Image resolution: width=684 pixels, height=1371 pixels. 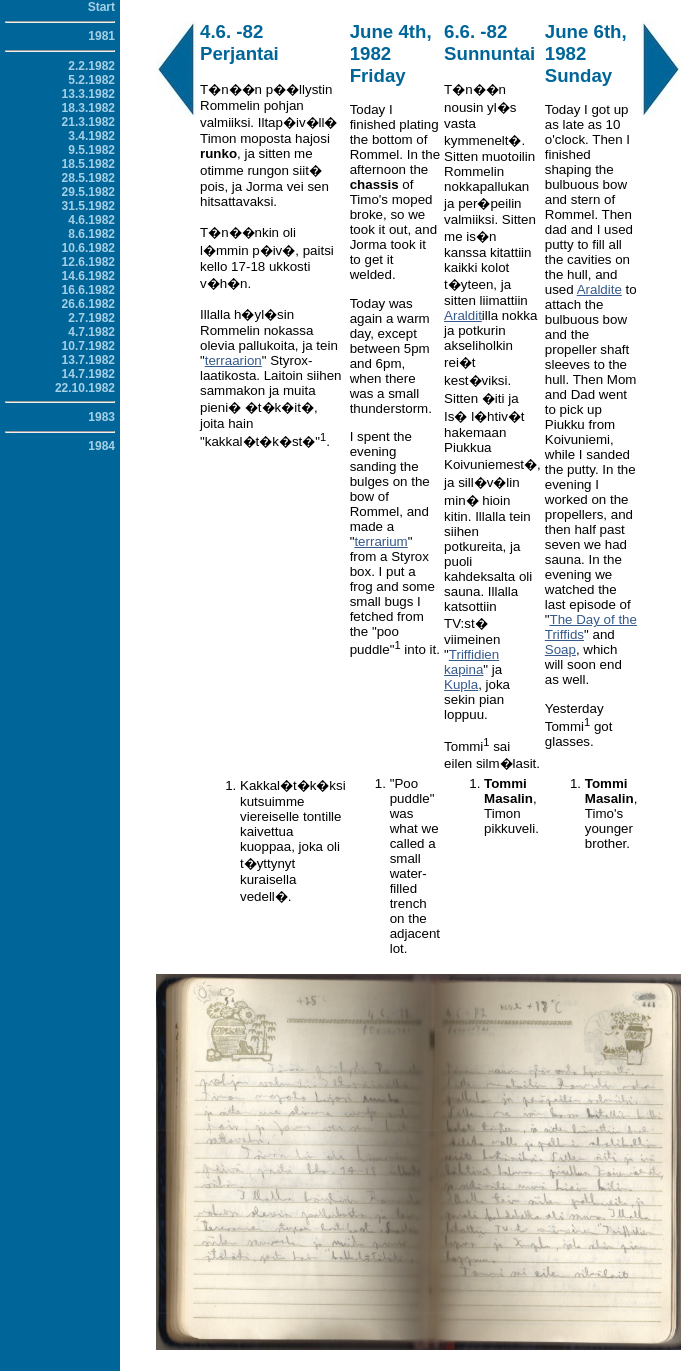 What do you see at coordinates (85, 388) in the screenshot?
I see `22.10.1982` at bounding box center [85, 388].